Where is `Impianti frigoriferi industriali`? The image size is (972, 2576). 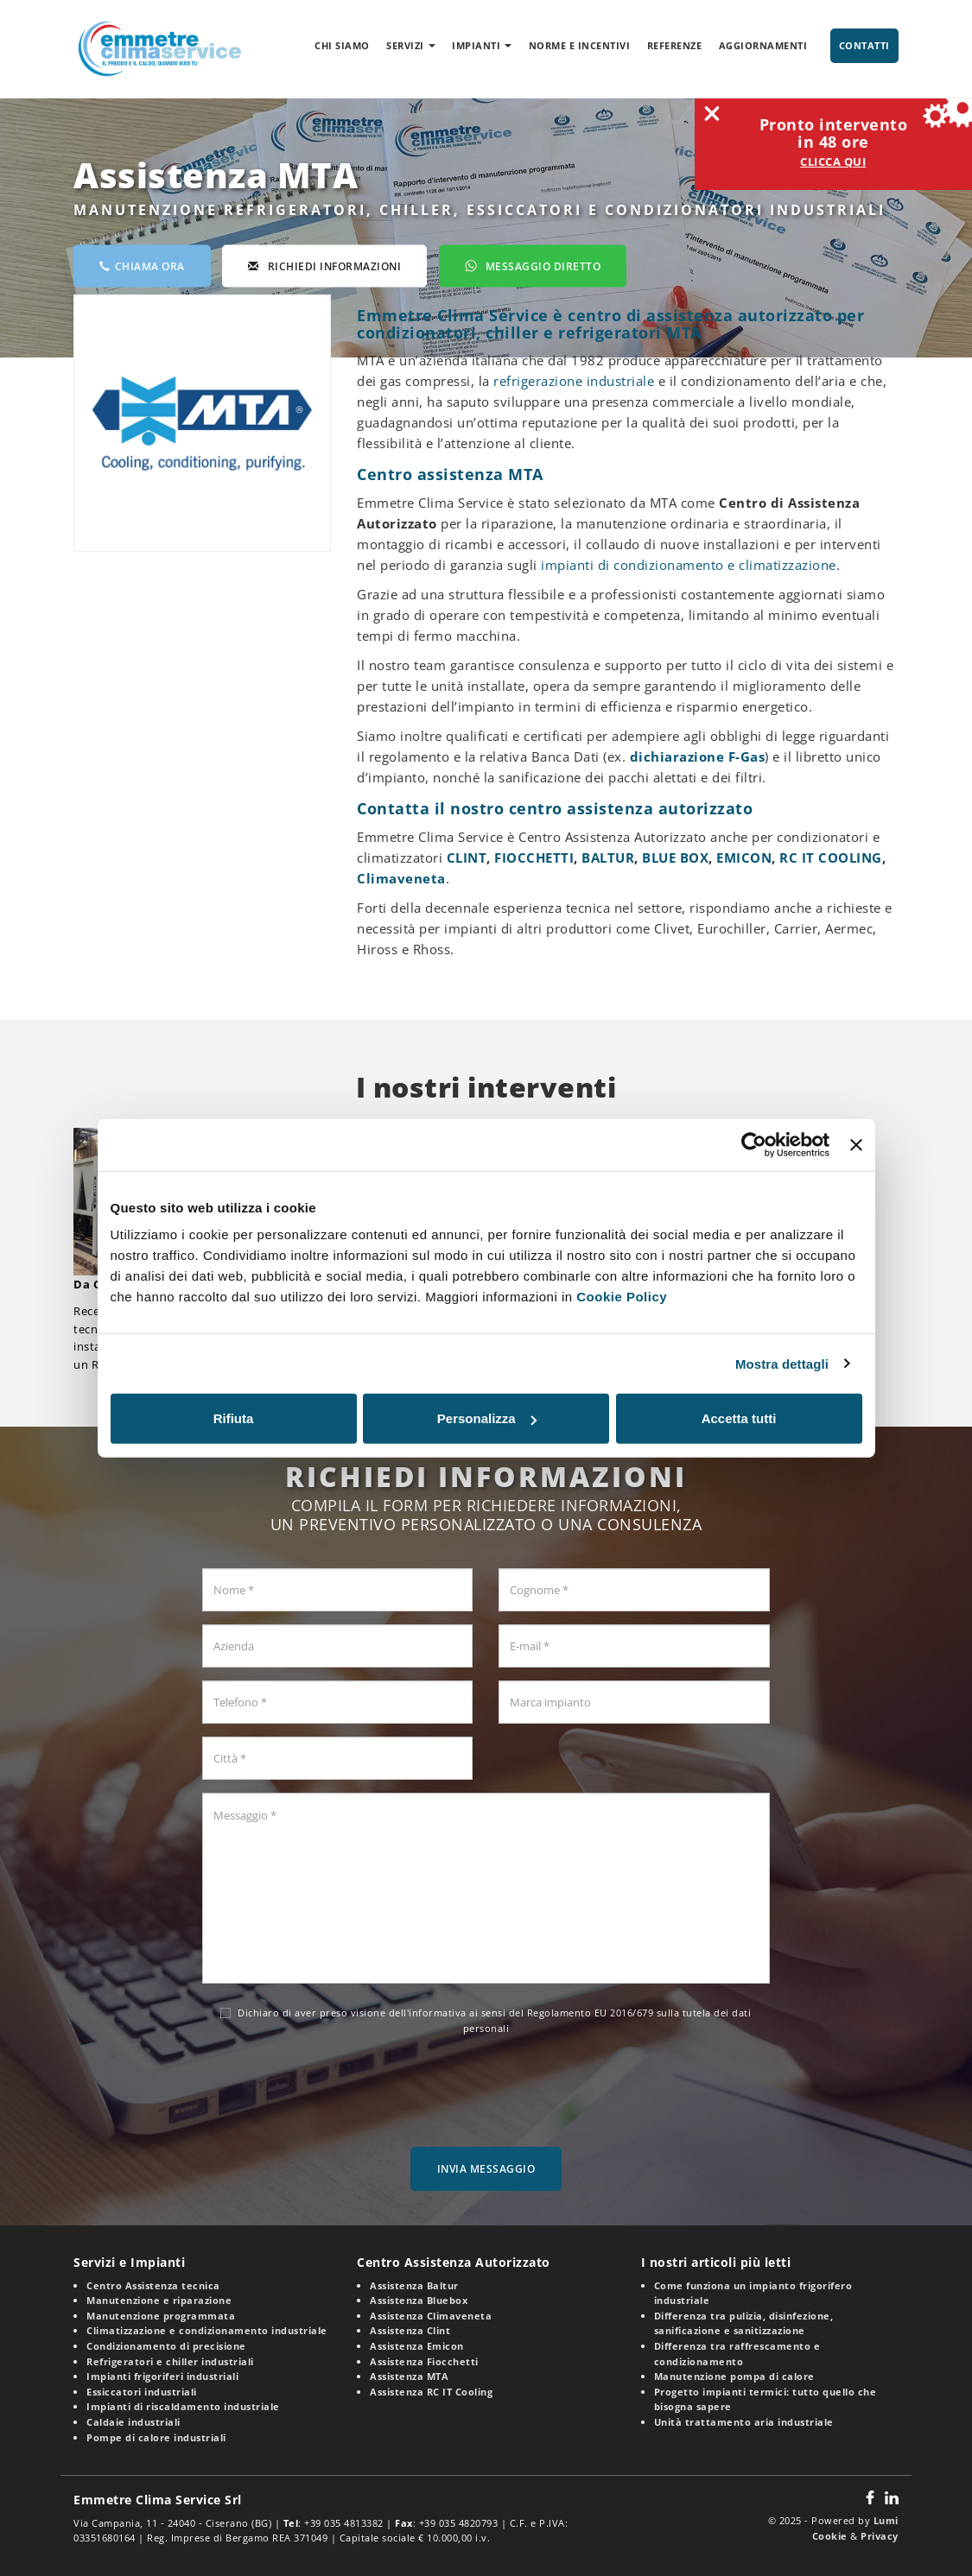 Impianti frigoriferi industriali is located at coordinates (162, 2376).